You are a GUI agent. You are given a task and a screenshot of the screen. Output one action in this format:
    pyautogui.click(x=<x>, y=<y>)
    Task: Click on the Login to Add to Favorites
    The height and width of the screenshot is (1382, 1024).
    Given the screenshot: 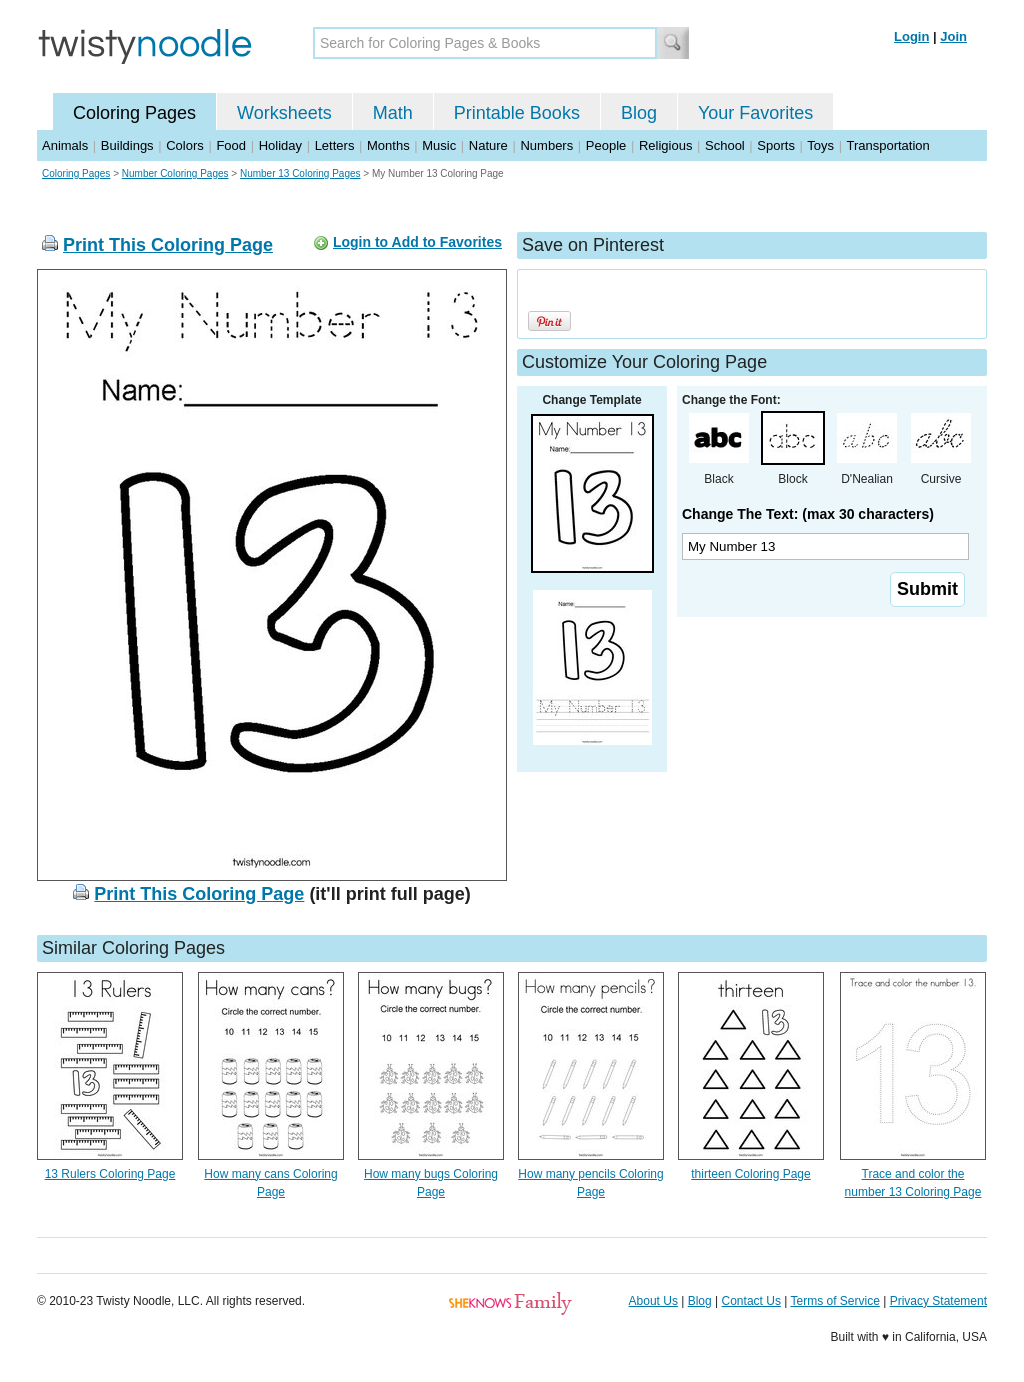 What is the action you would take?
    pyautogui.click(x=417, y=242)
    